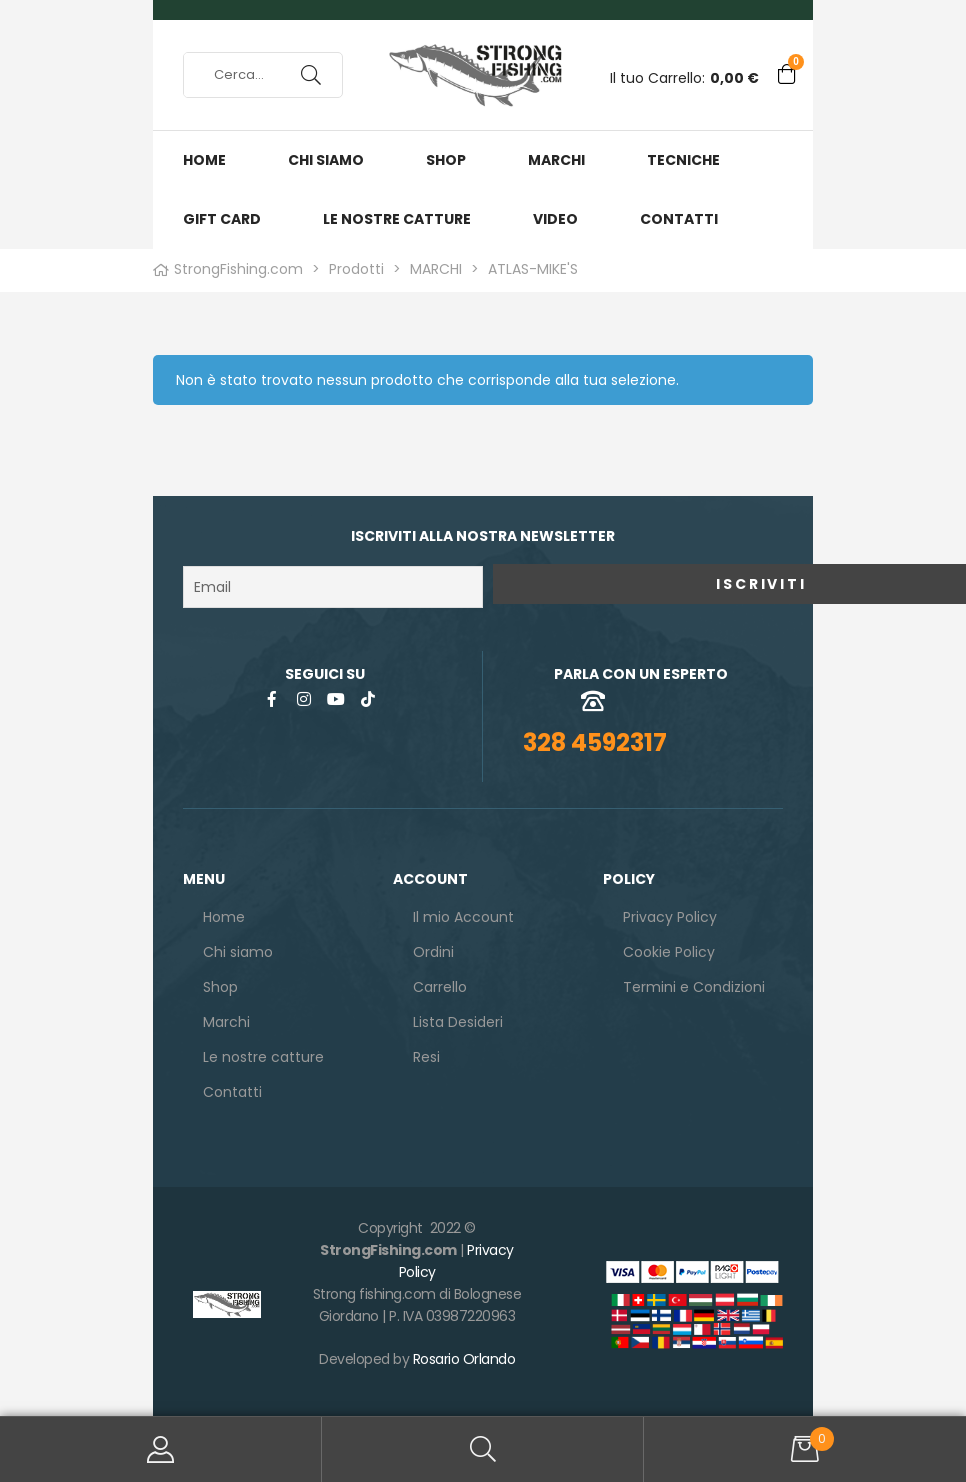 This screenshot has height=1482, width=966. What do you see at coordinates (464, 1355) in the screenshot?
I see `Rosario Orlando` at bounding box center [464, 1355].